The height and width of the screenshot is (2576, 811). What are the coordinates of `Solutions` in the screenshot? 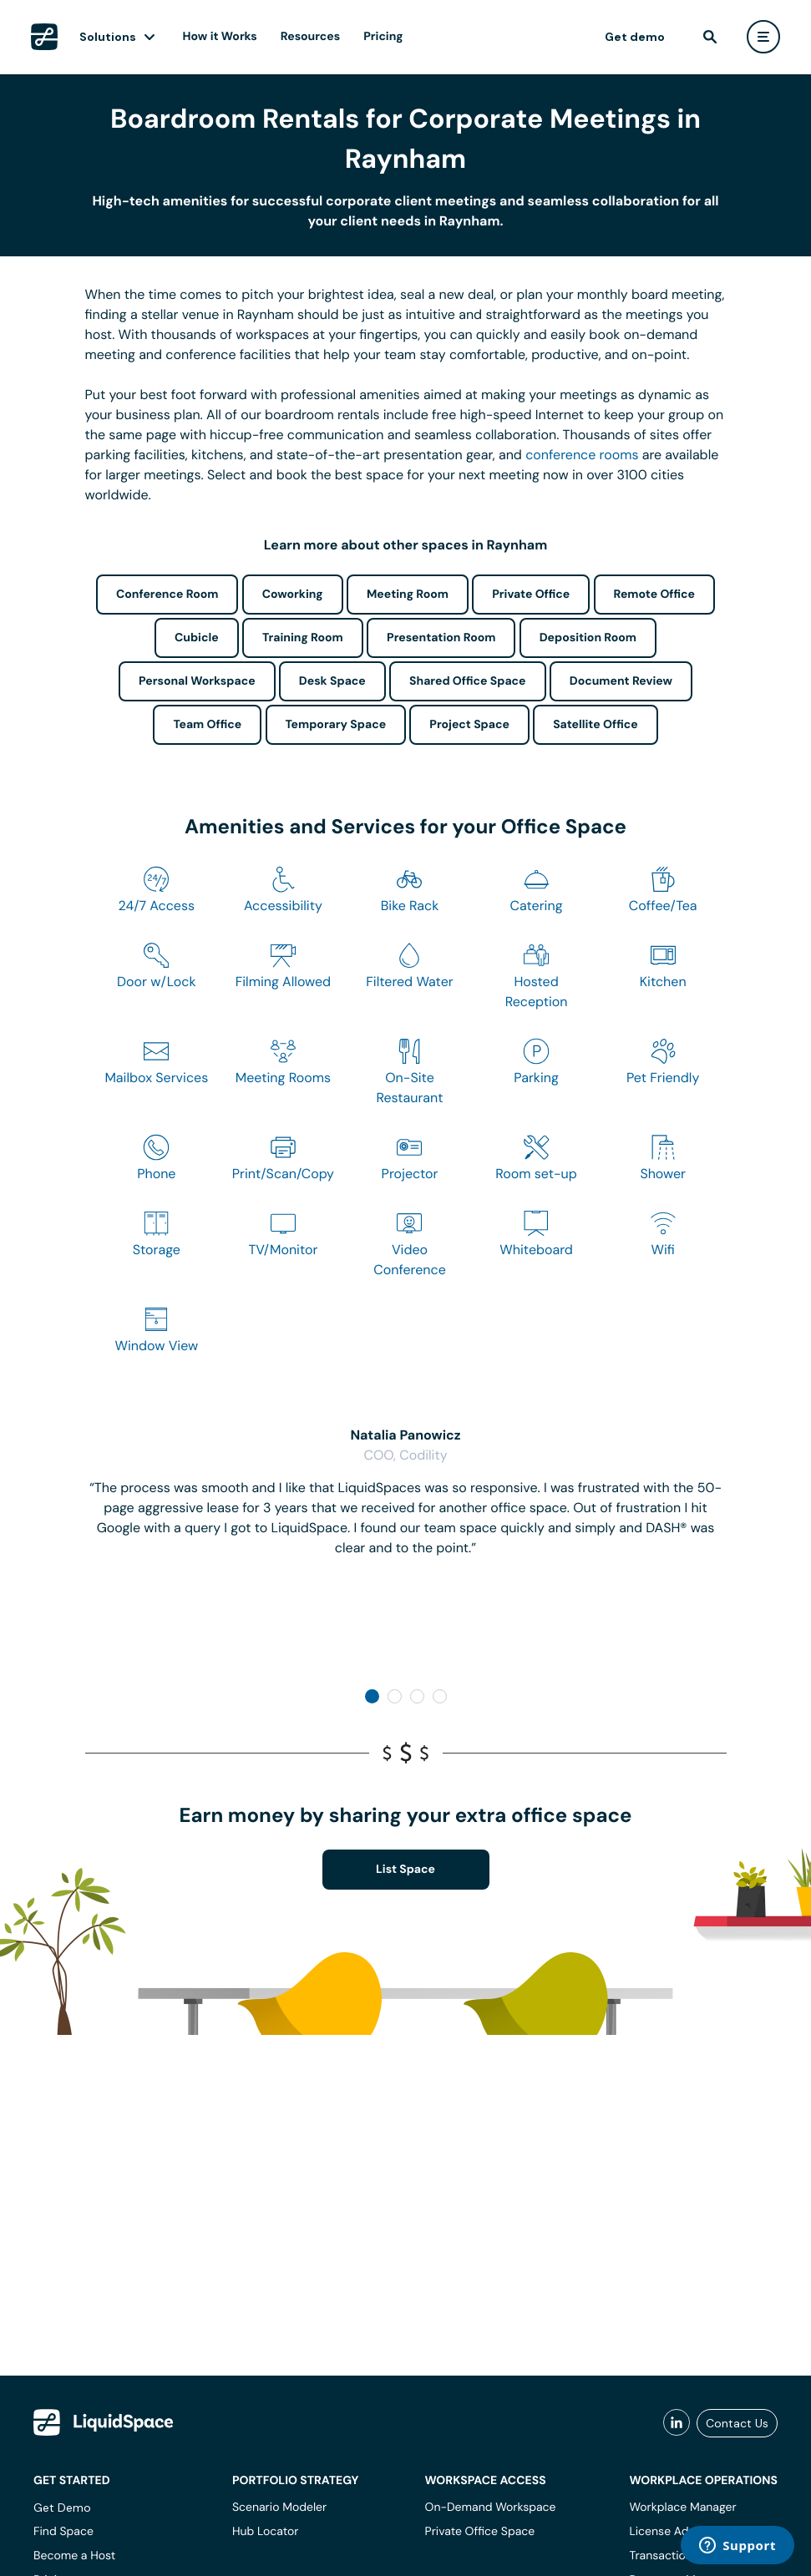 It's located at (107, 36).